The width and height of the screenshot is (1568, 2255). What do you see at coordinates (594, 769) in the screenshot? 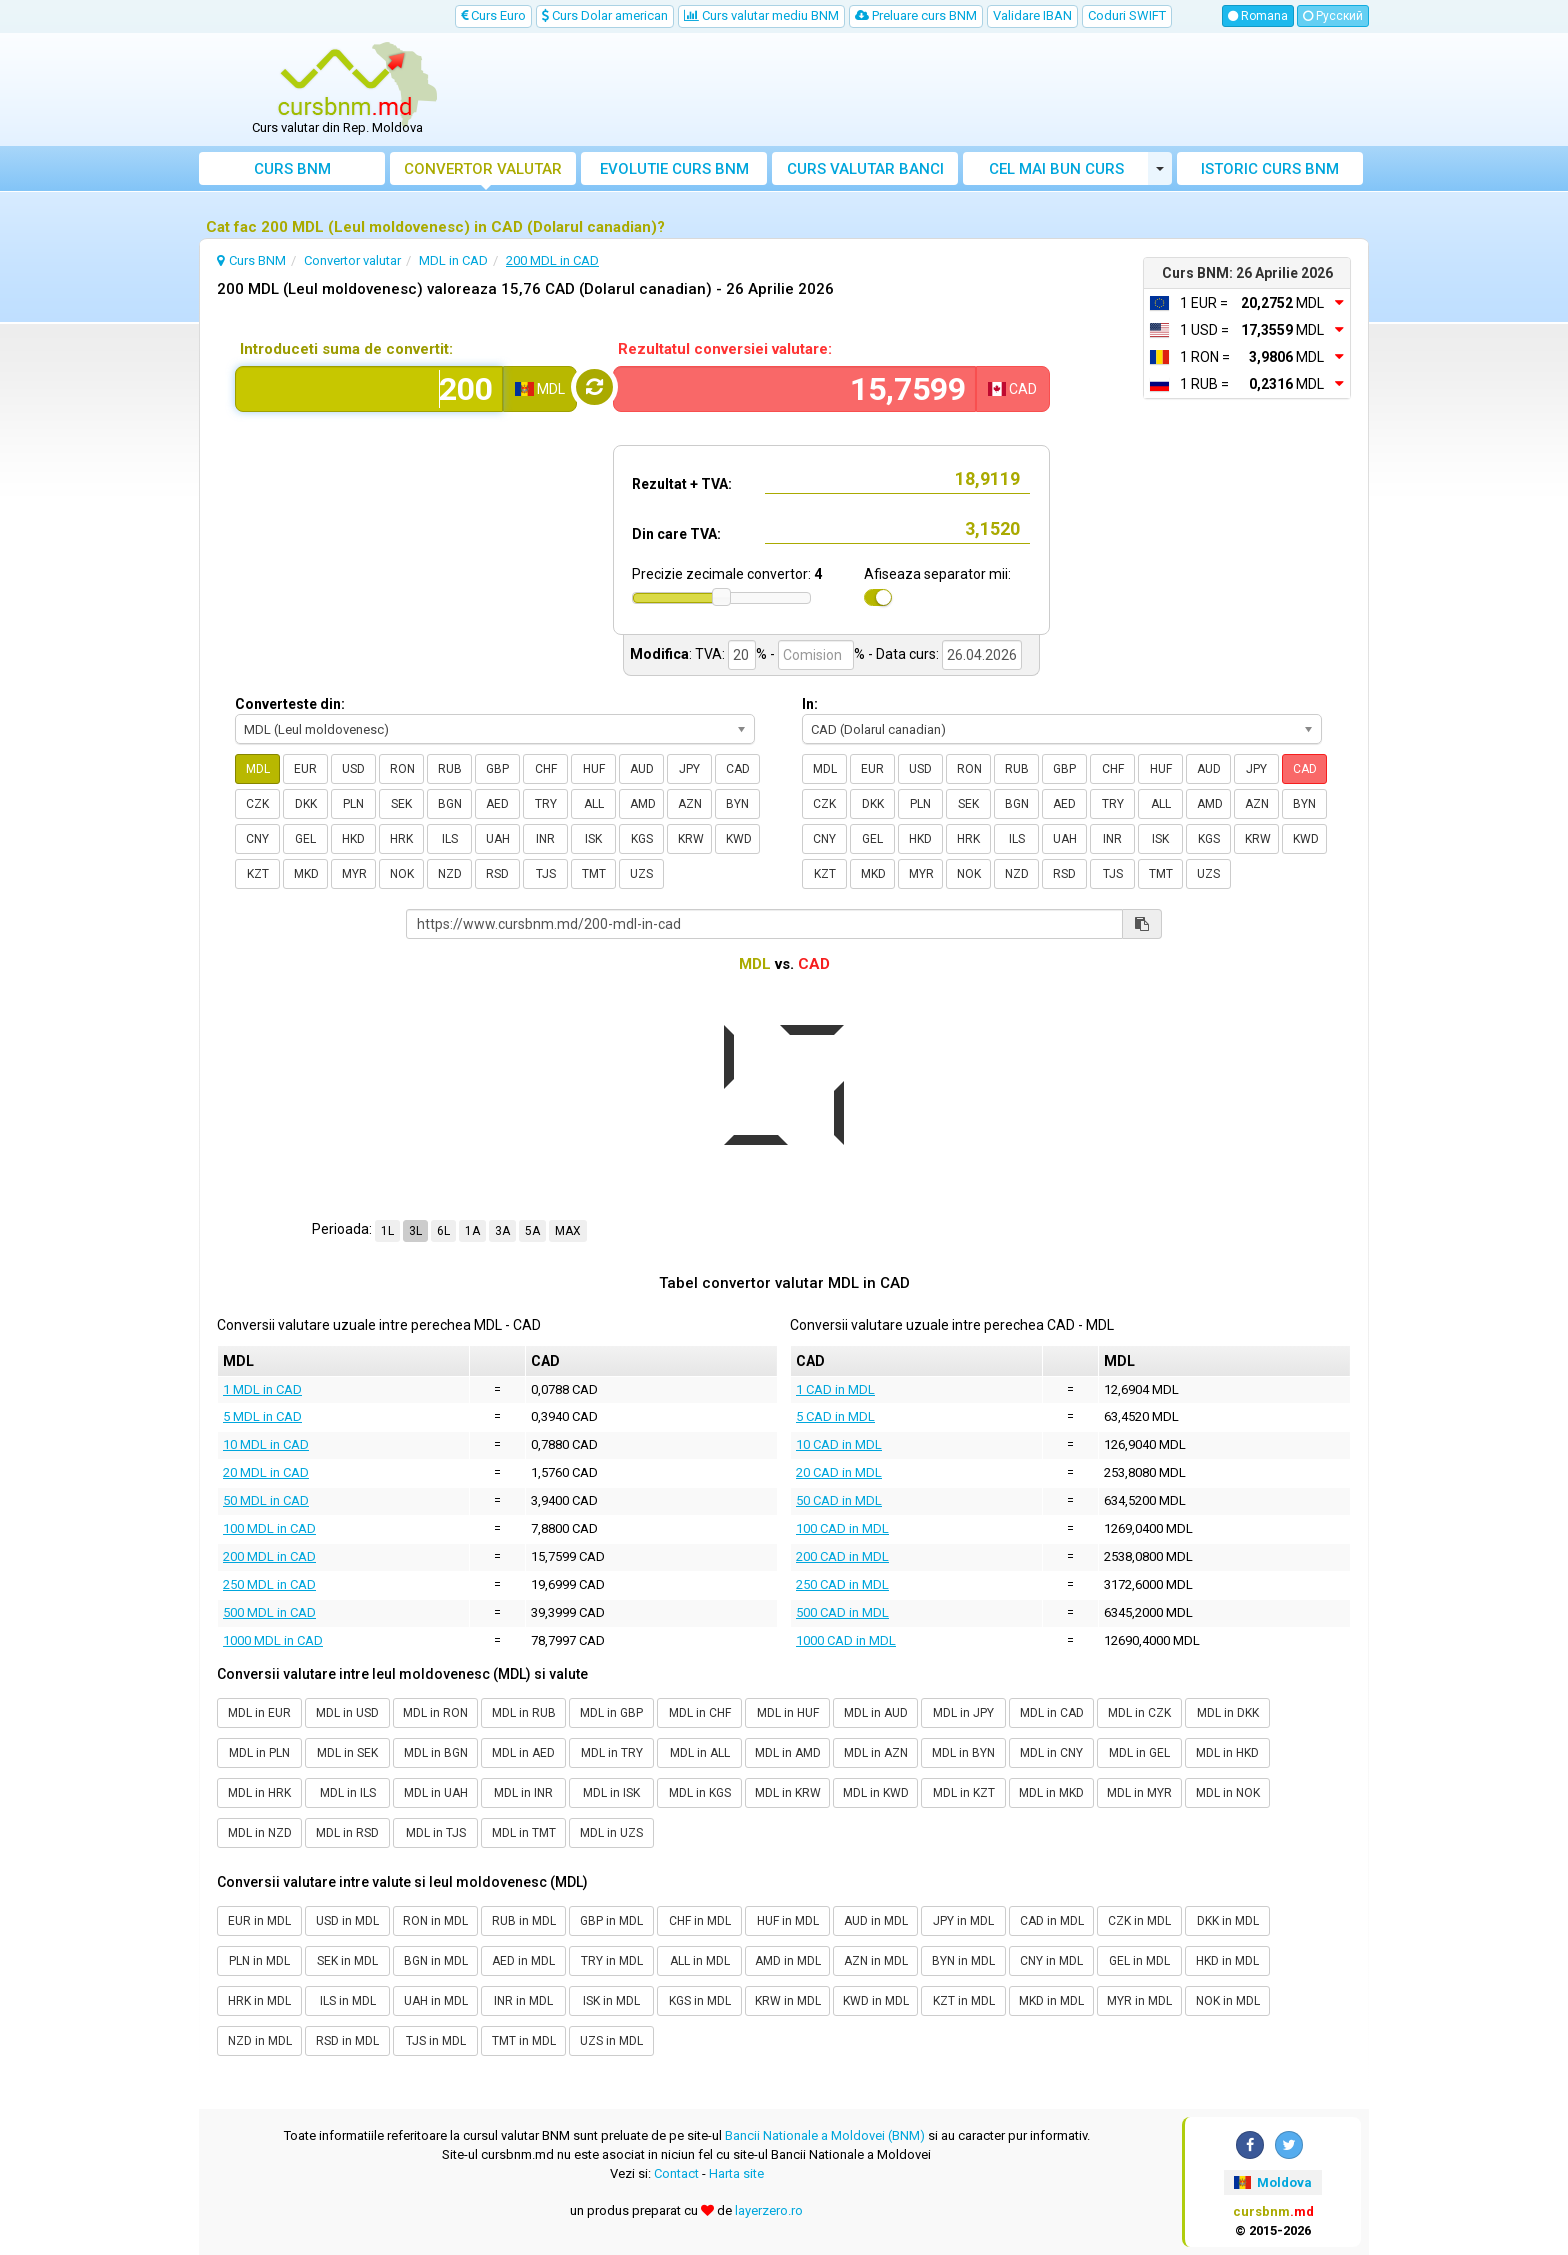
I see `HUF` at bounding box center [594, 769].